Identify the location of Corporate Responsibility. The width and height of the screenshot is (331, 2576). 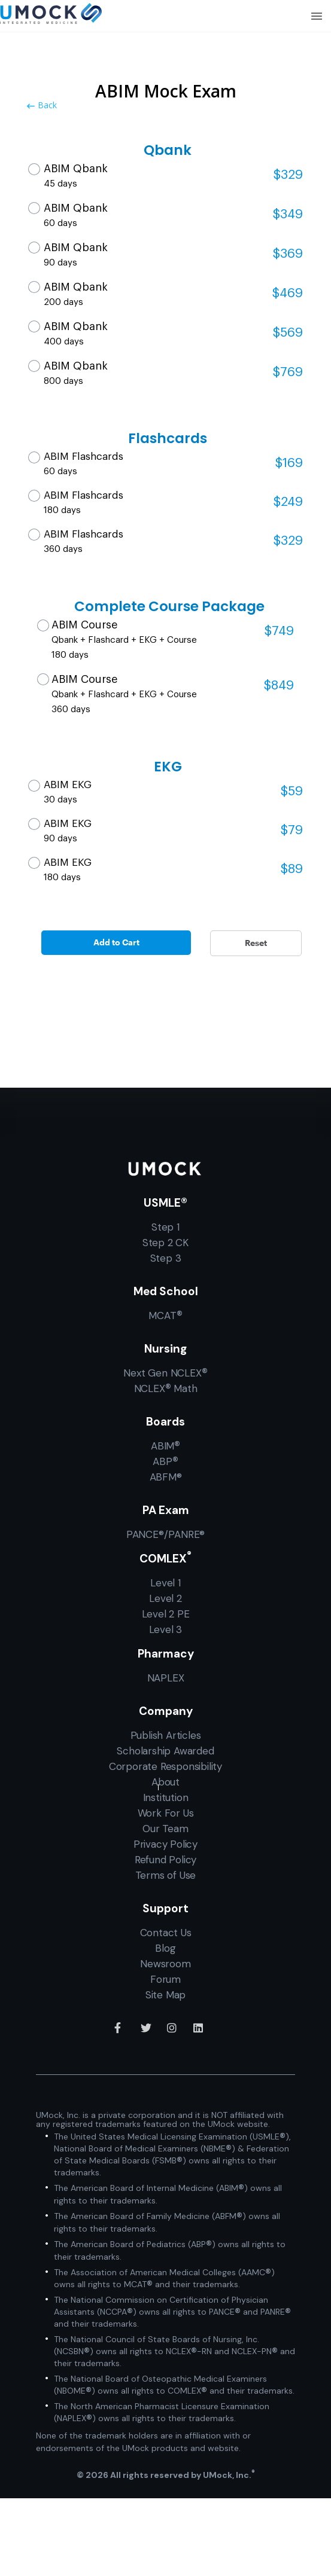
(165, 1766).